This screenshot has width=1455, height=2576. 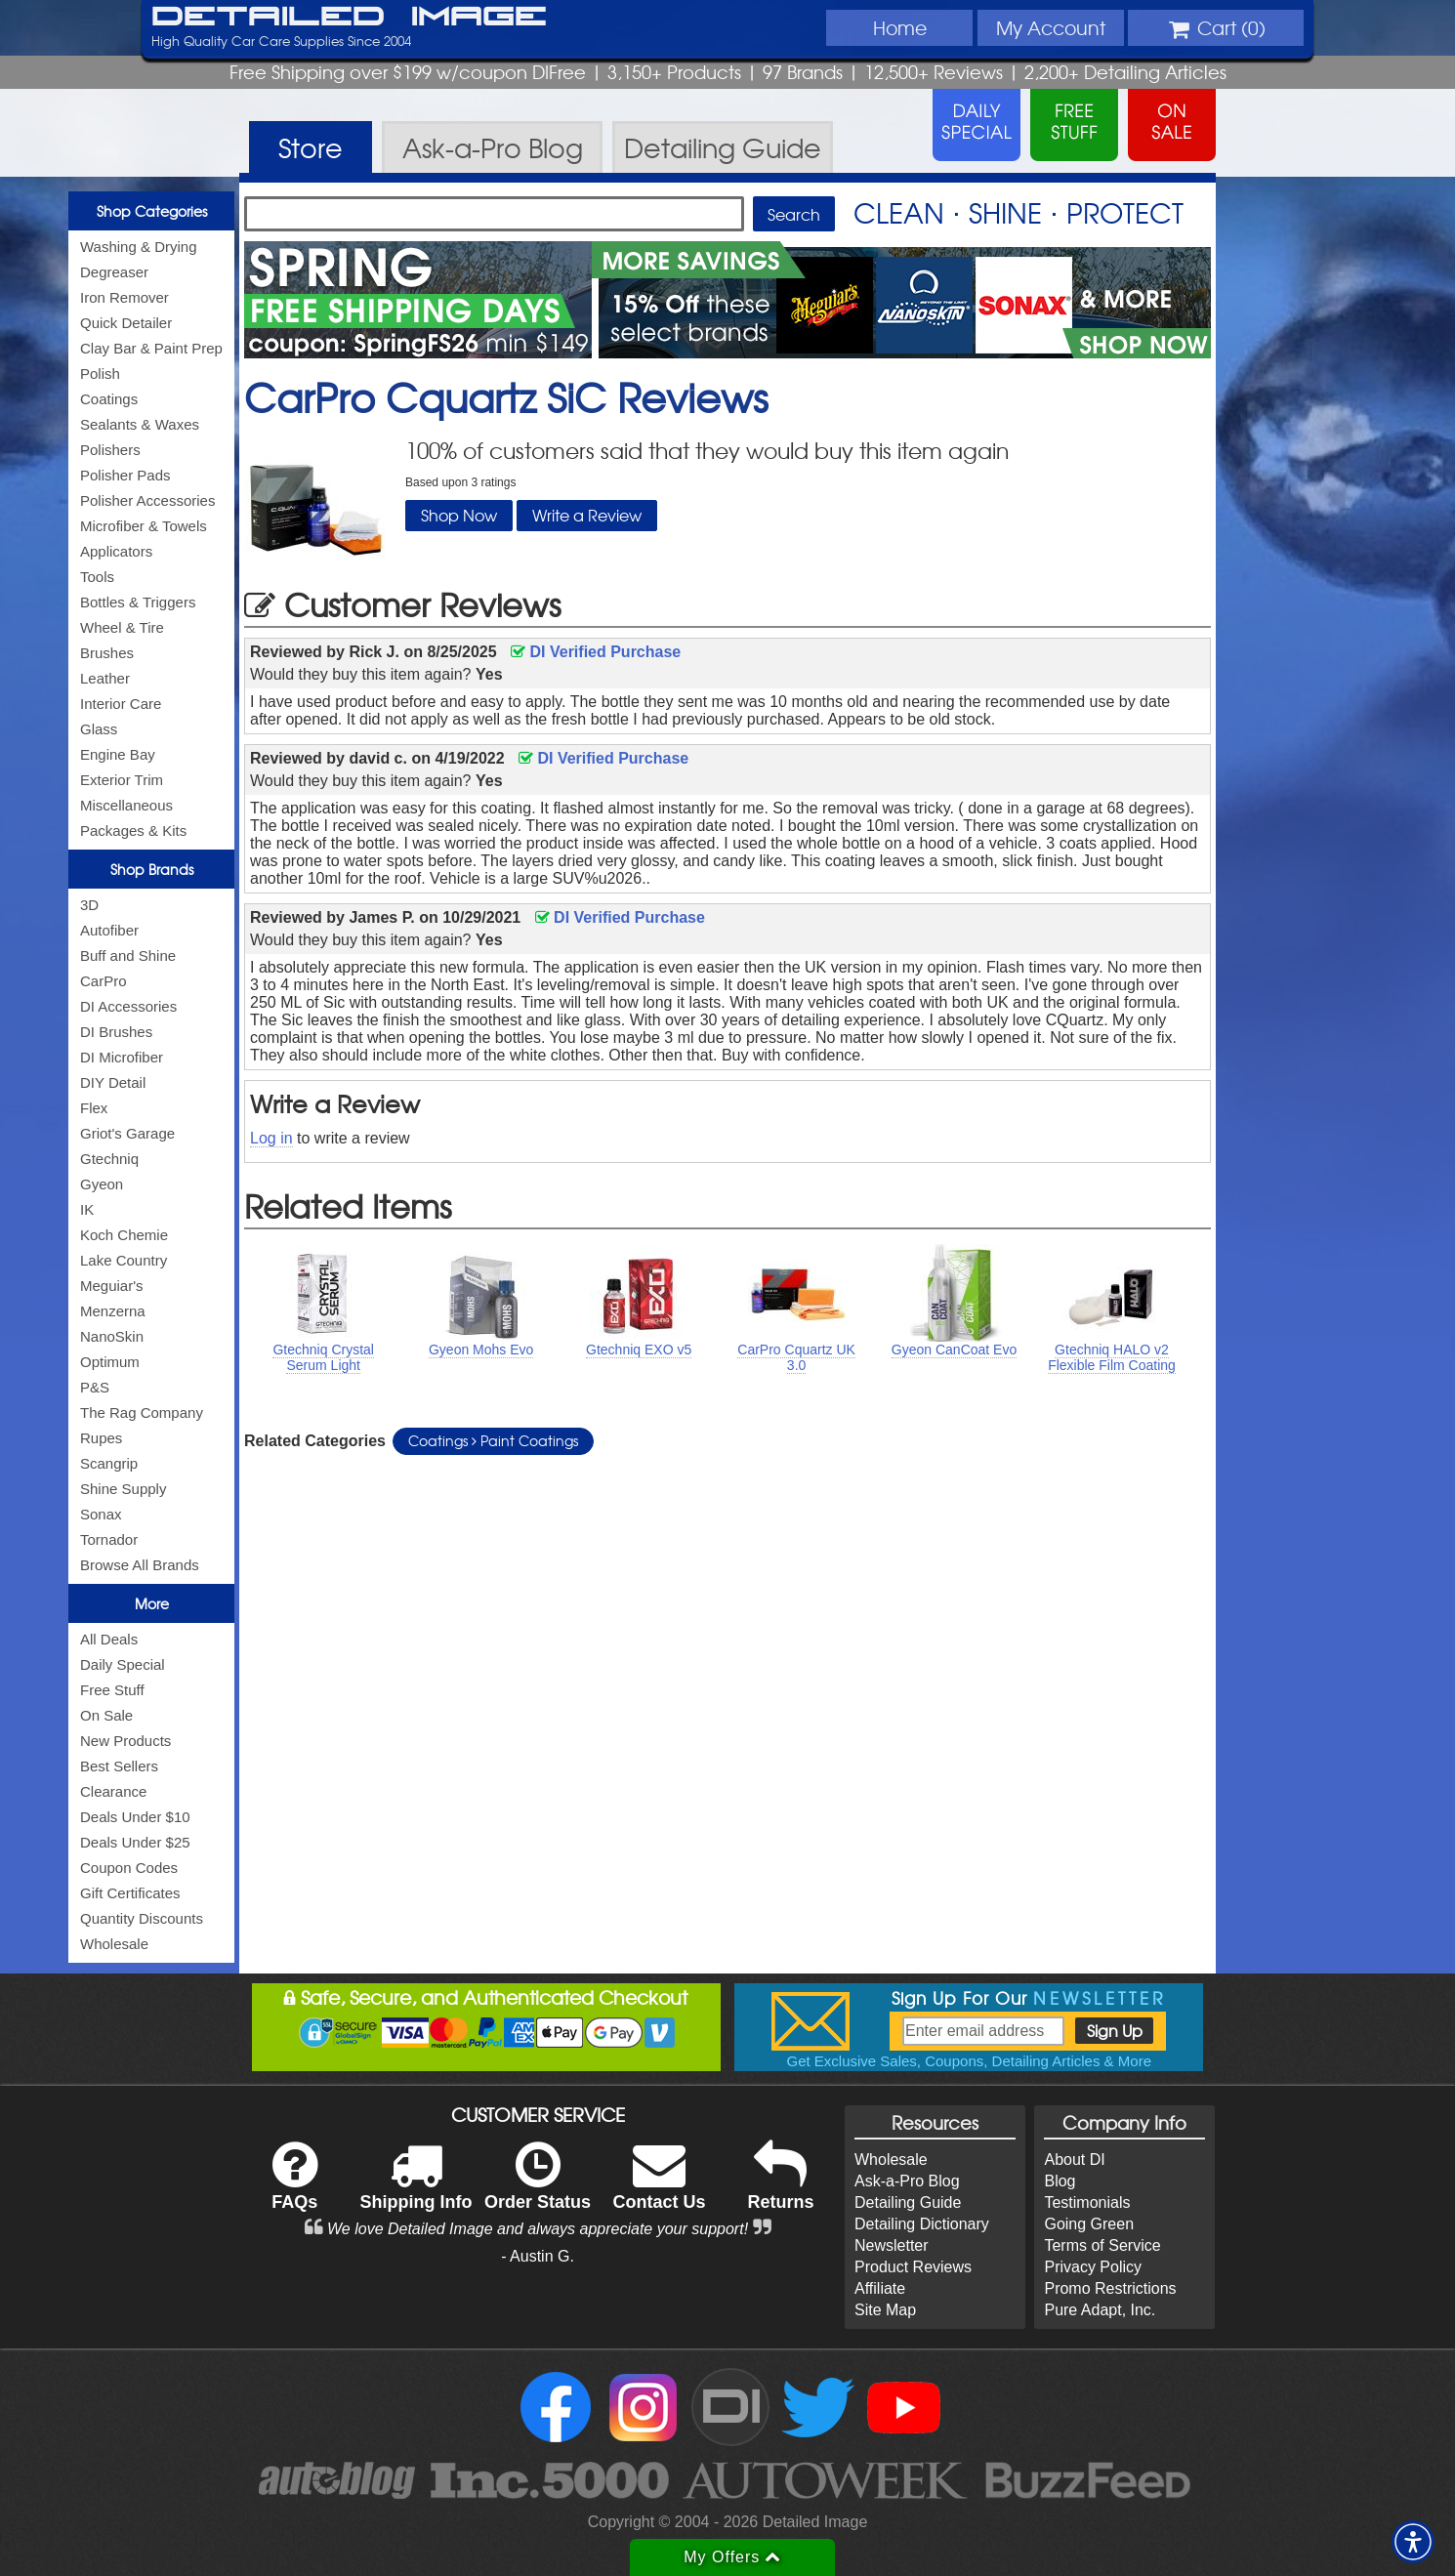 What do you see at coordinates (109, 930) in the screenshot?
I see `Autofiber` at bounding box center [109, 930].